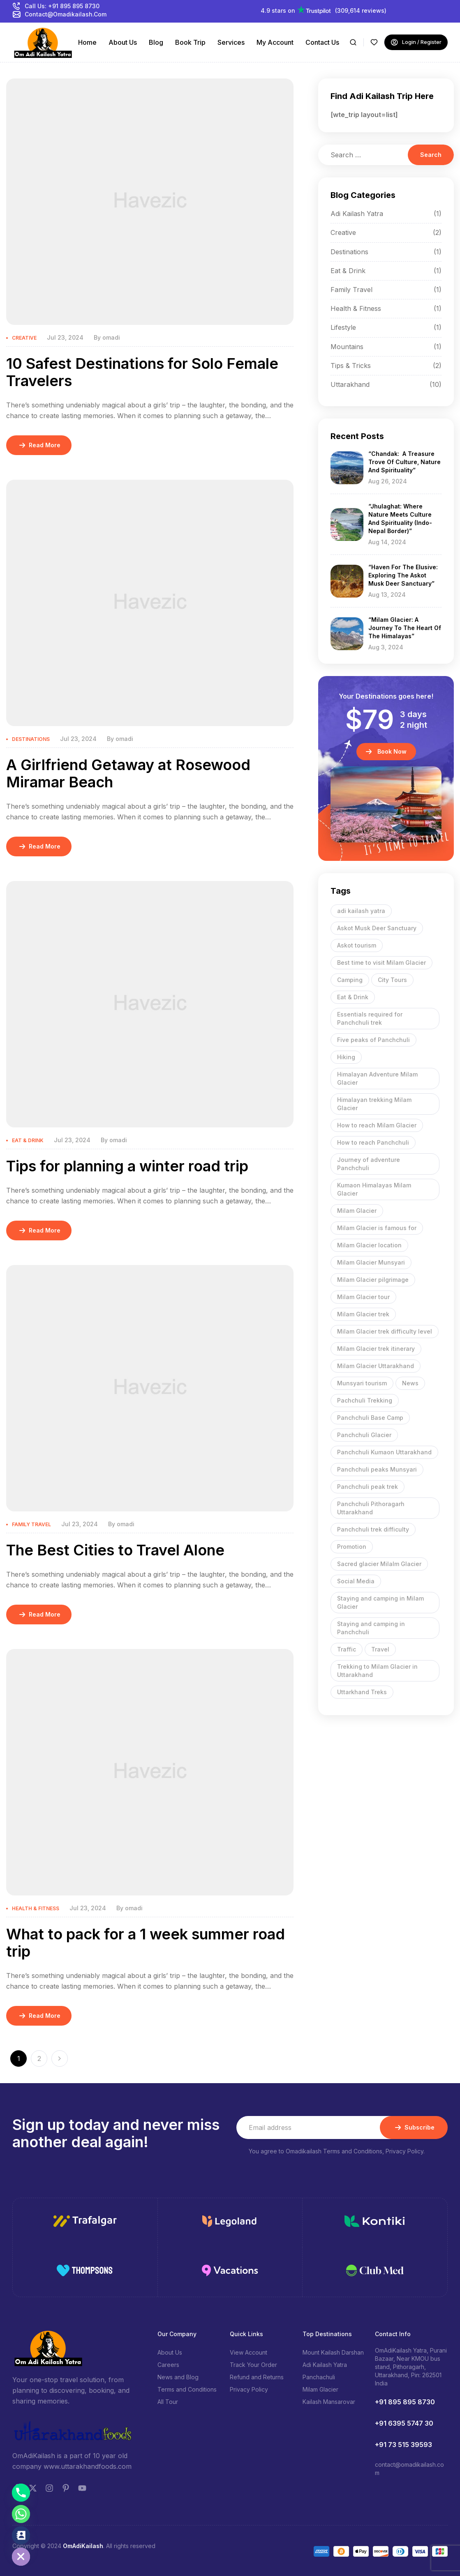 This screenshot has height=2576, width=460. I want to click on Milam Glacier [Milam Glacier (1 item)], so click(357, 1210).